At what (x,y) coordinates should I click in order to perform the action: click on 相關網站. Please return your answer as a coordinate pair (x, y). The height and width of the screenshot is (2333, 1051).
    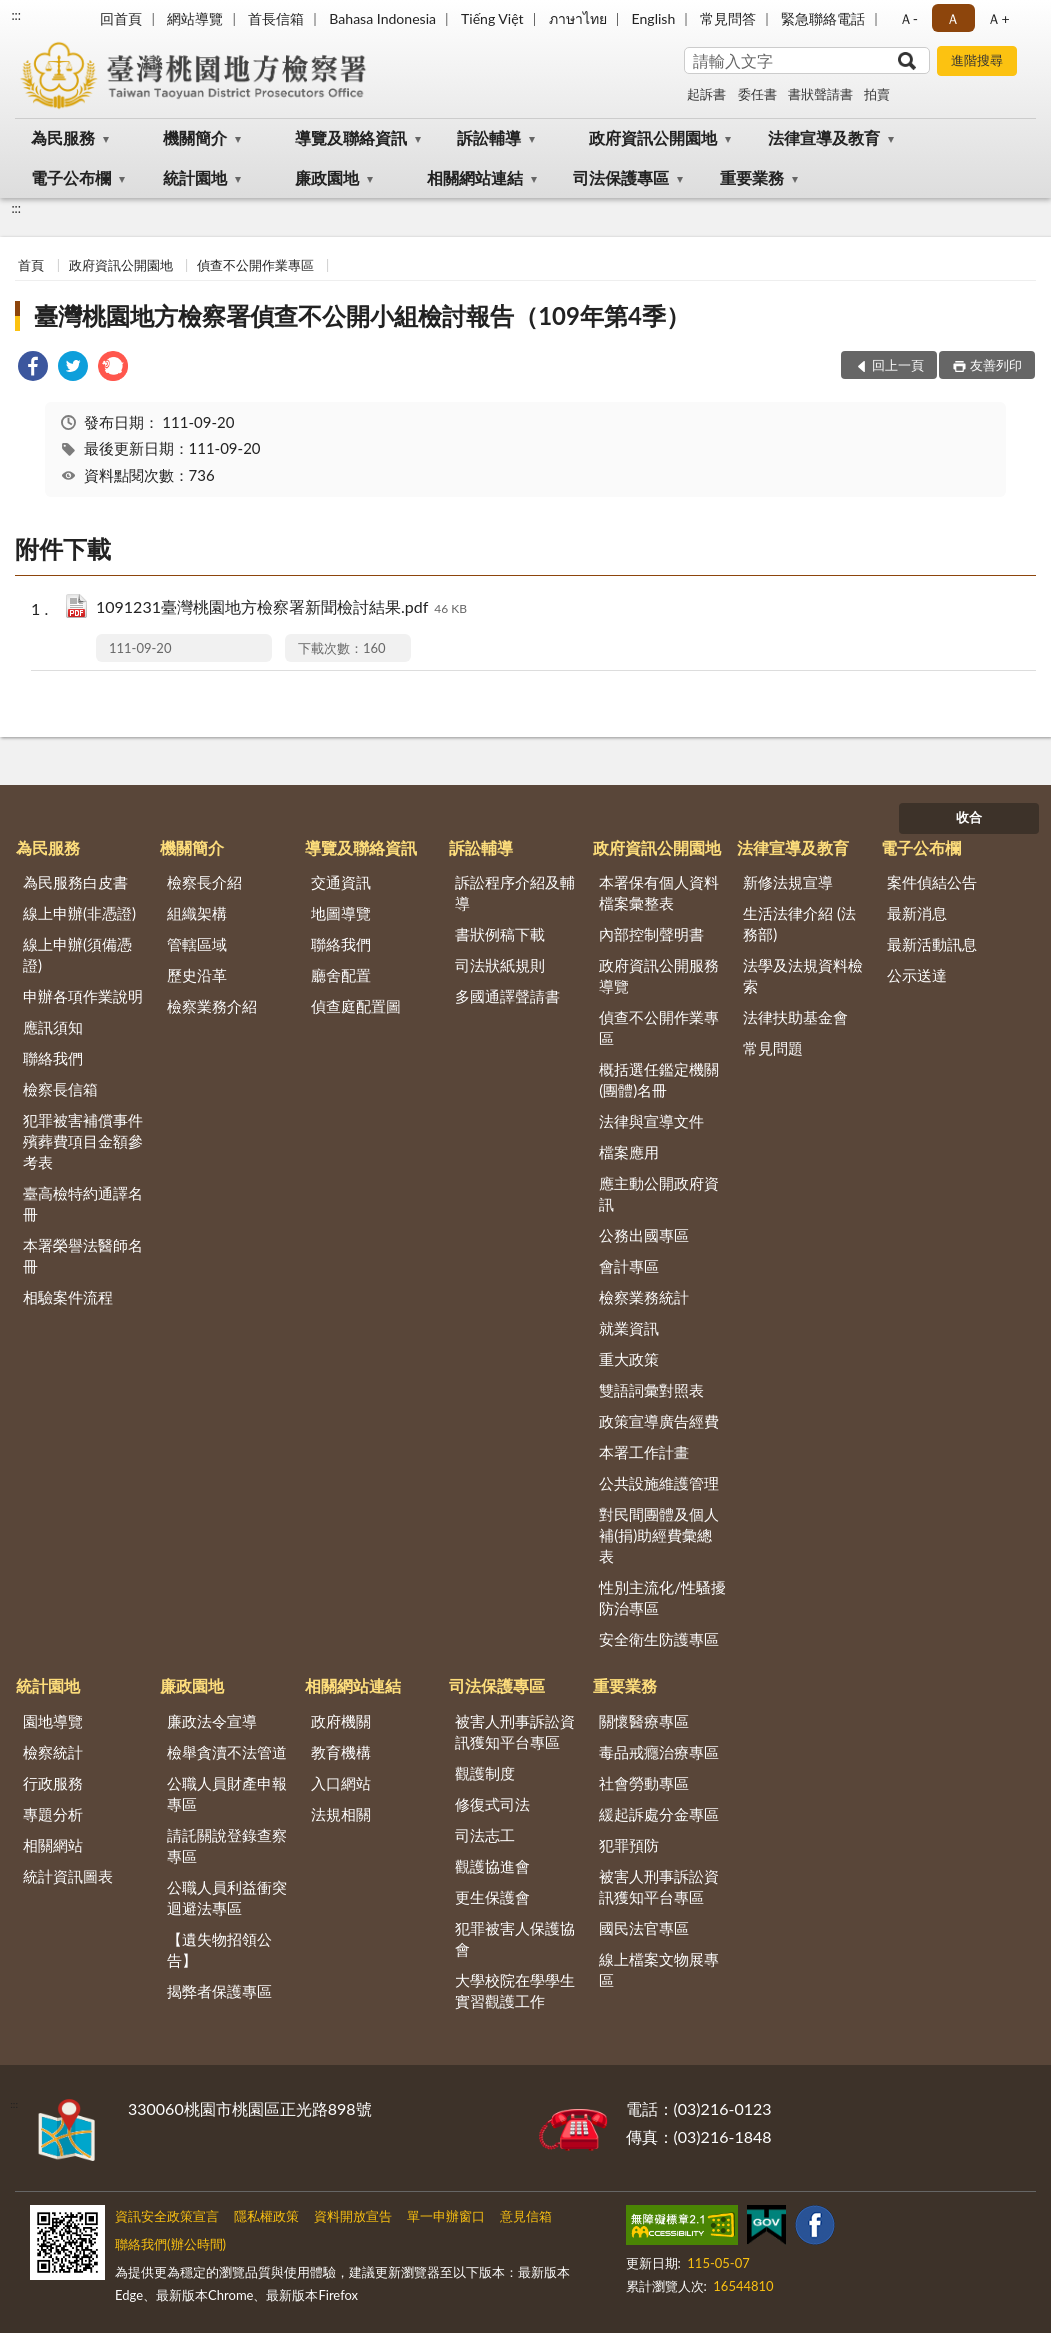
    Looking at the image, I should click on (53, 1845).